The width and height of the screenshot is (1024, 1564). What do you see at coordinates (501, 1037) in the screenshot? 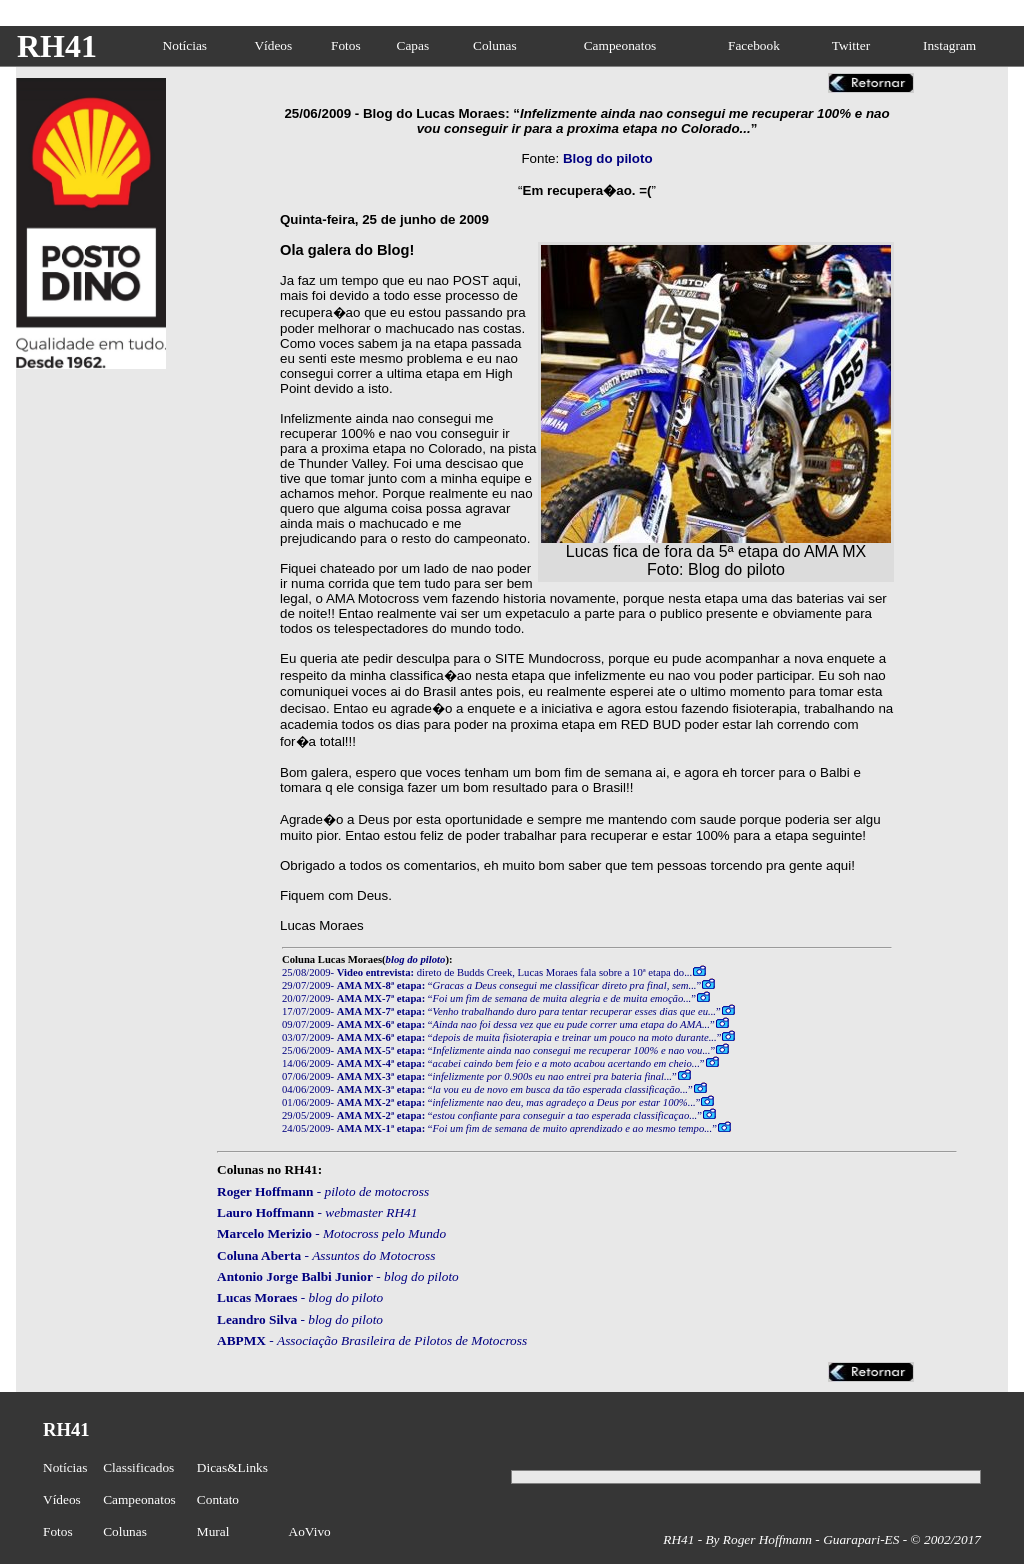
I see `03/07/2009- “”` at bounding box center [501, 1037].